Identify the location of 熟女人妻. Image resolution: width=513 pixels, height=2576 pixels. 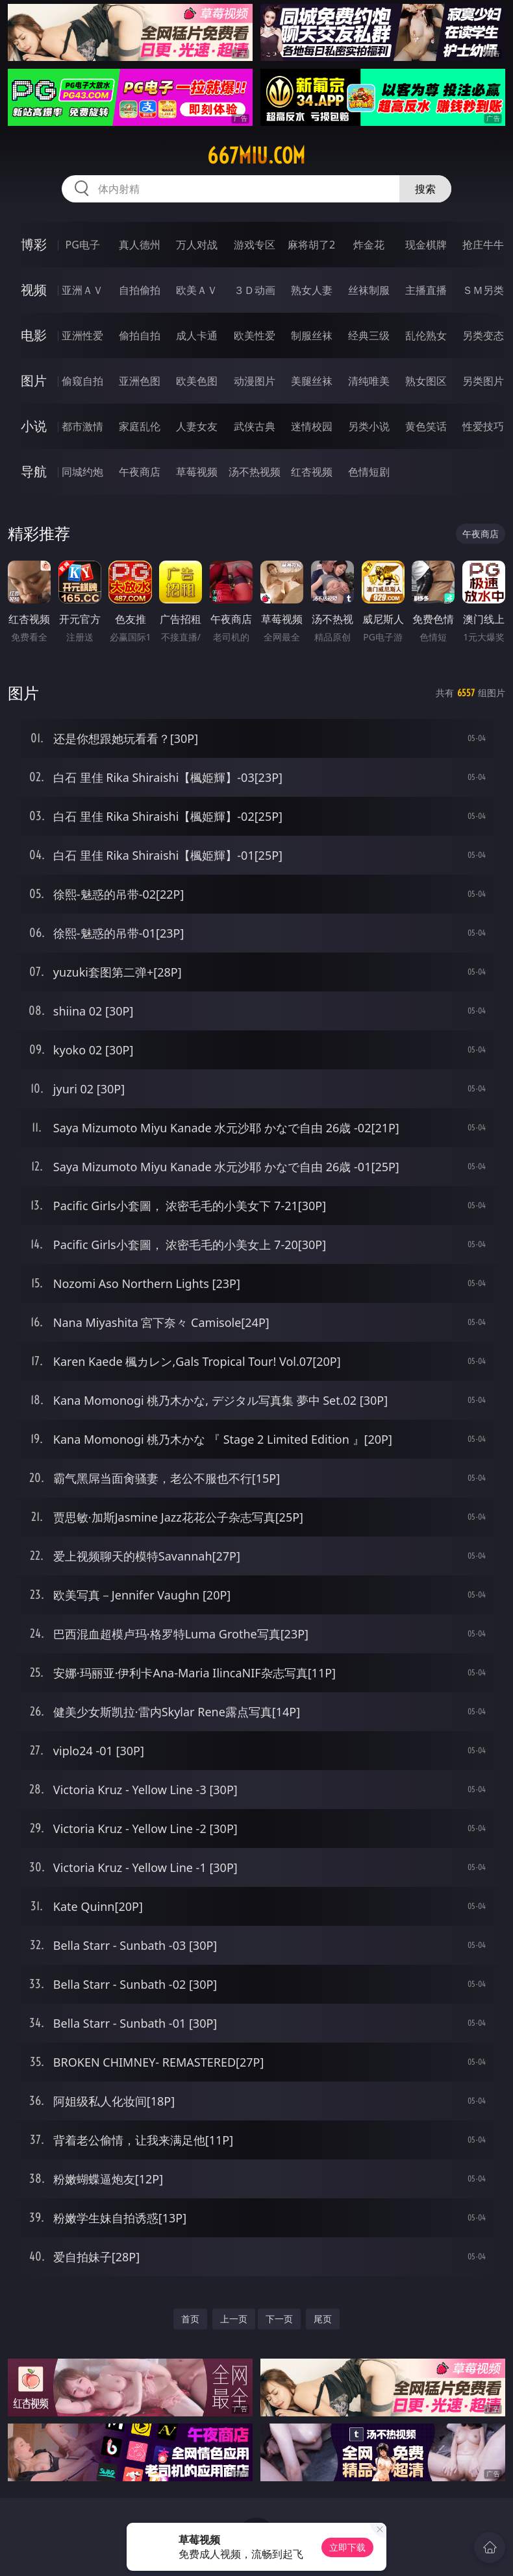
(311, 290).